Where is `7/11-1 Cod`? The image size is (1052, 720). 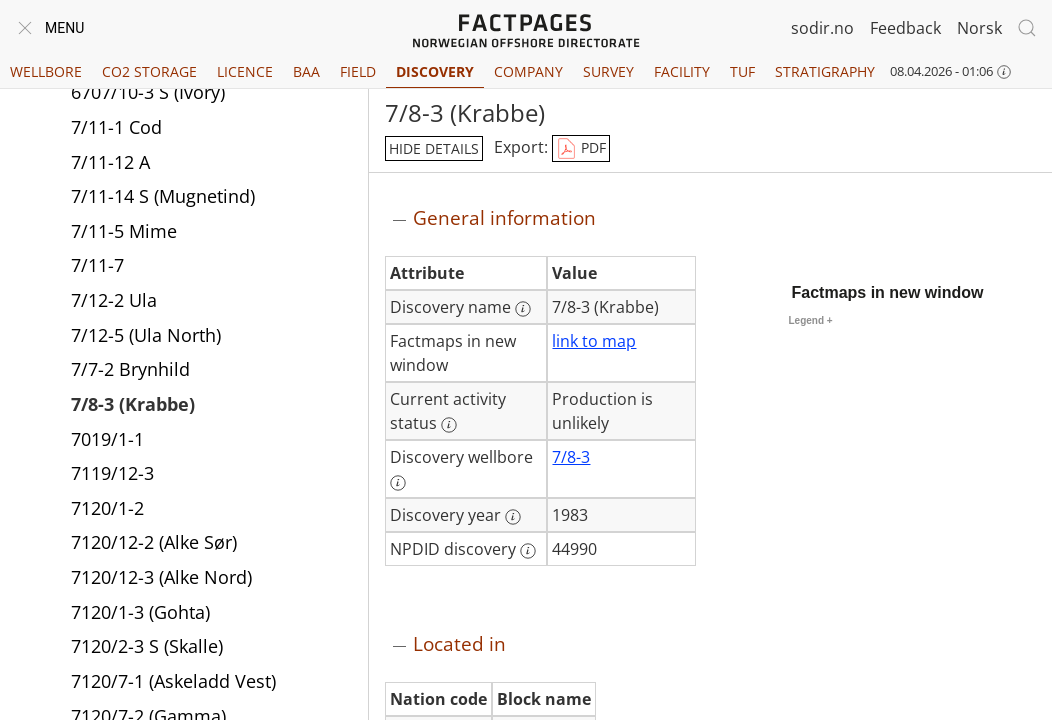 7/11-1 Cod is located at coordinates (116, 127).